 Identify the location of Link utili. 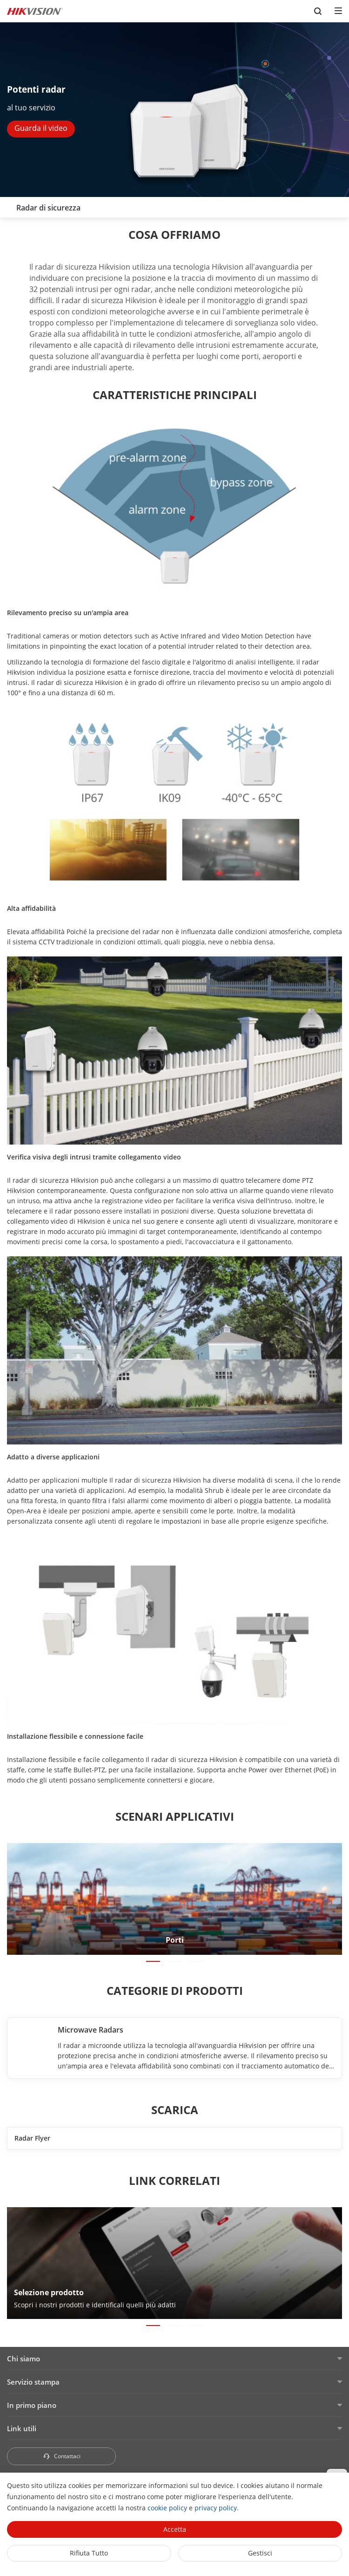
(21, 2428).